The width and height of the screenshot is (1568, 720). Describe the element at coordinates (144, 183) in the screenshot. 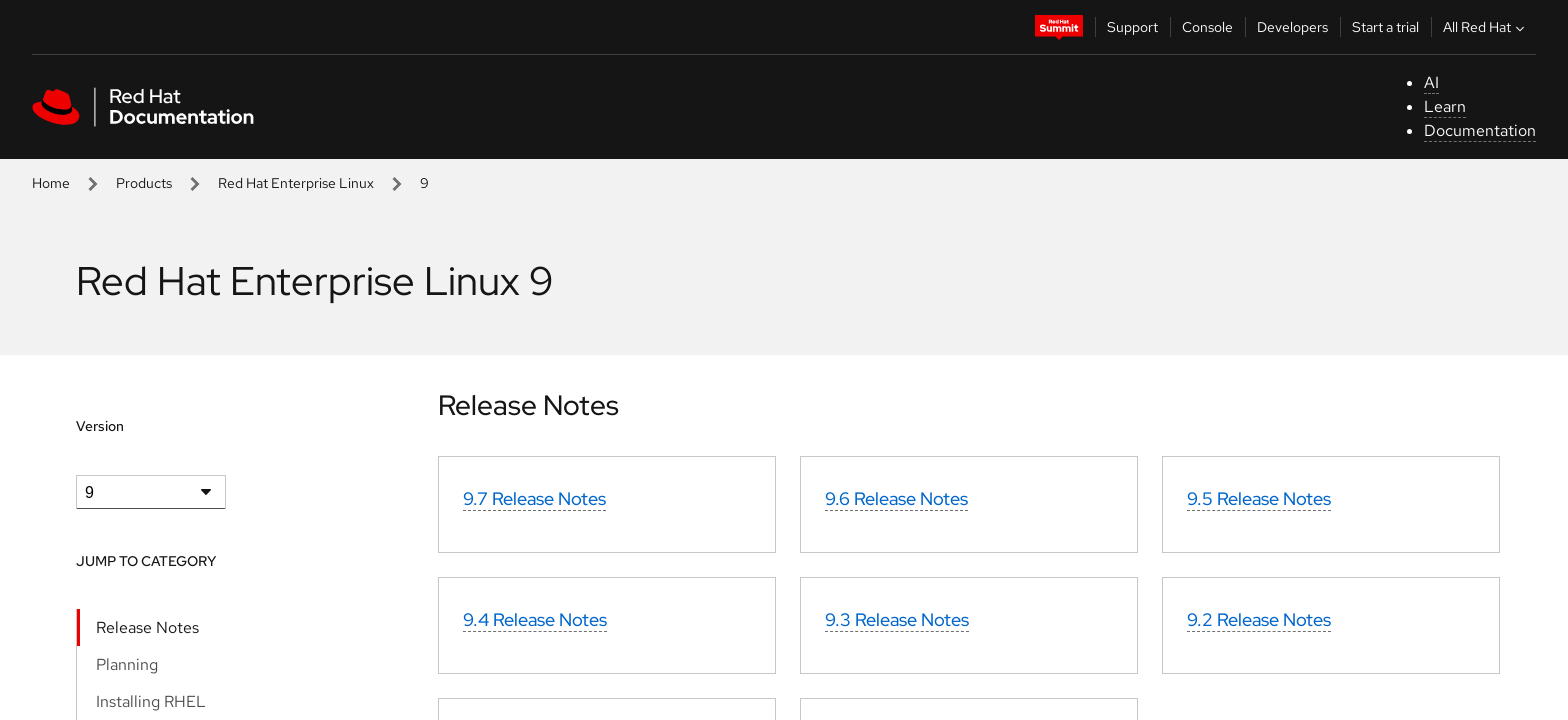

I see `Products` at that location.